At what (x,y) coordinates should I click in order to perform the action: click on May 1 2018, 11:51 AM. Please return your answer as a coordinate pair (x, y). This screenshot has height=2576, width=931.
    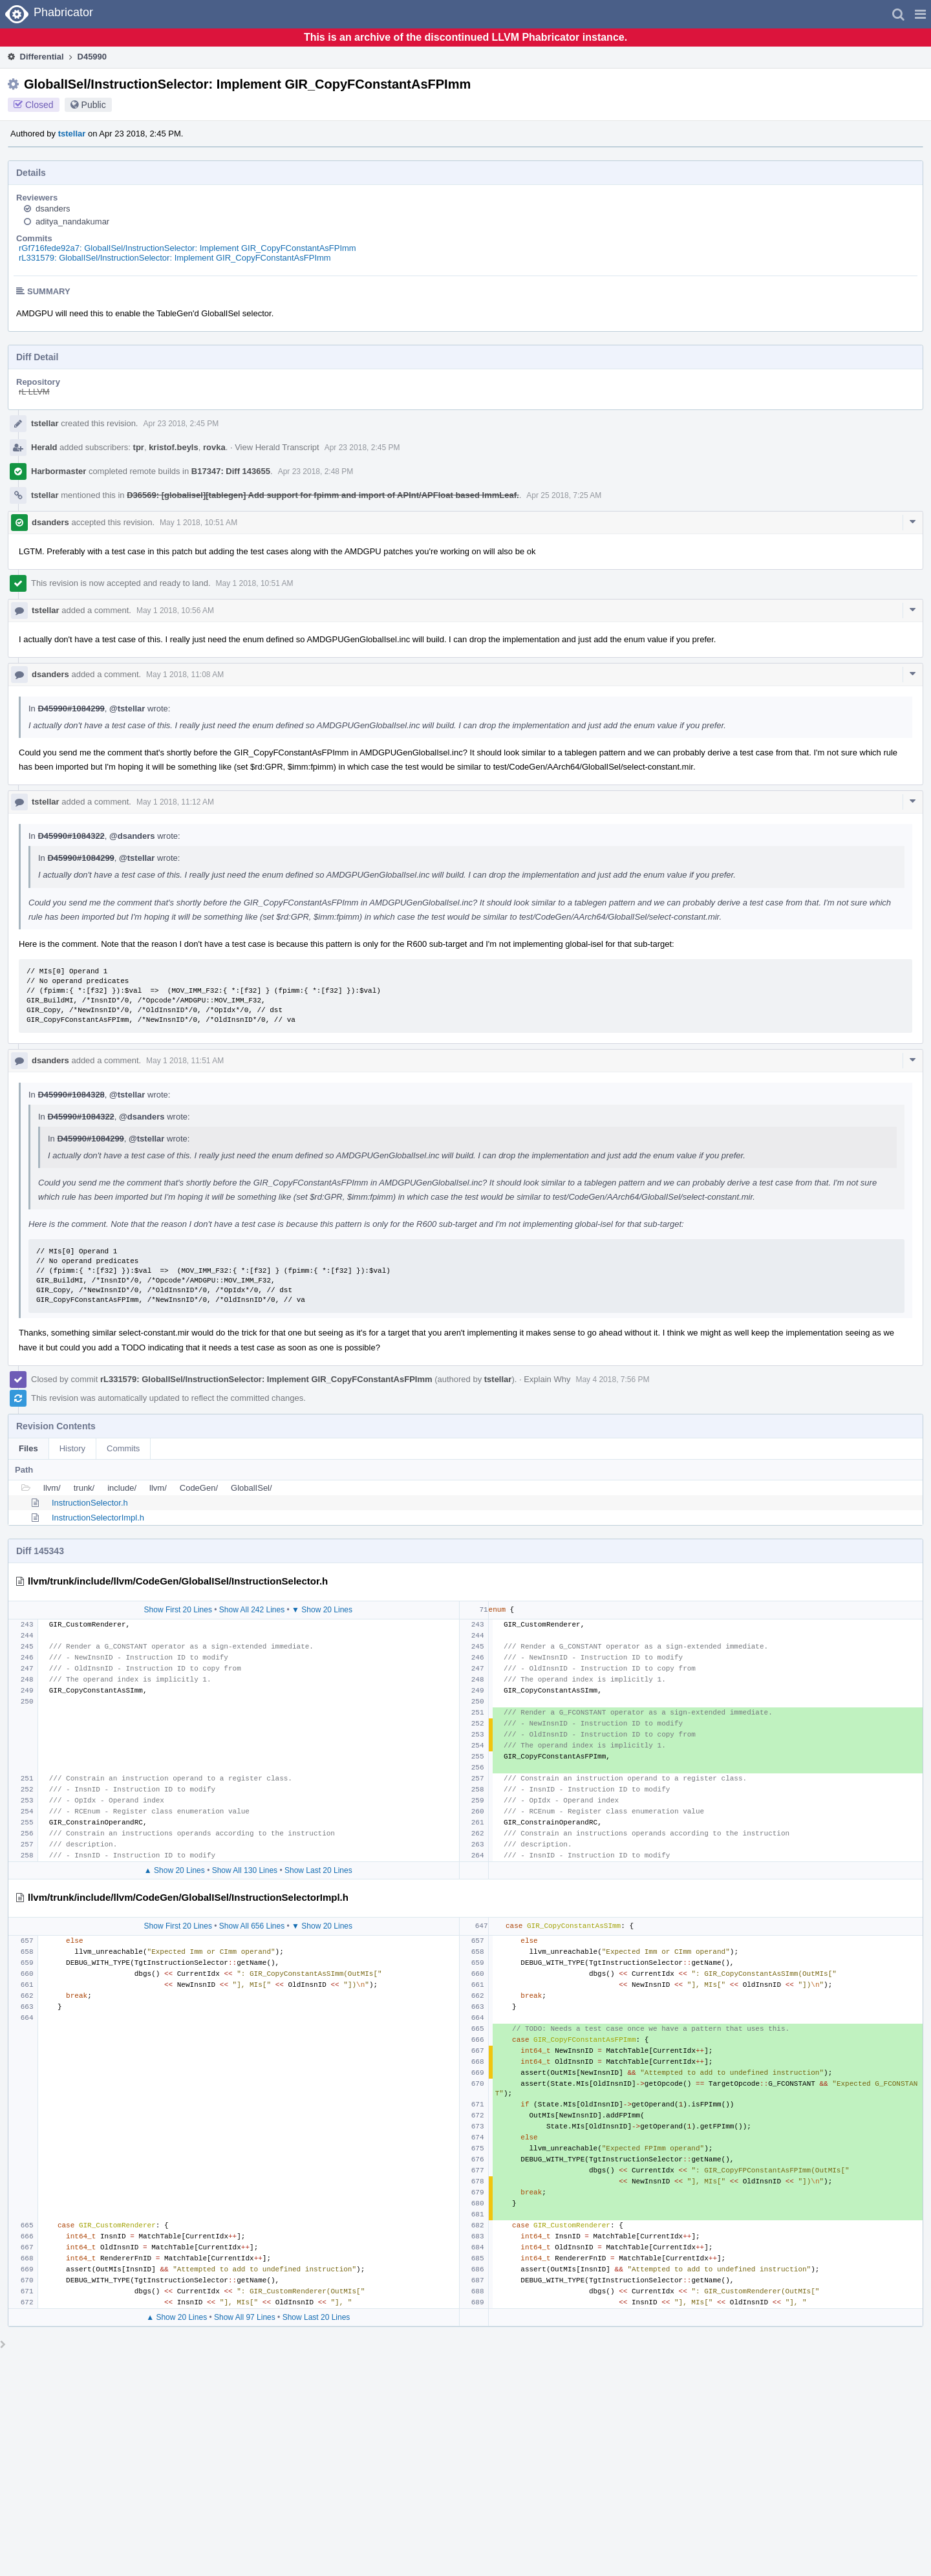
    Looking at the image, I should click on (185, 1060).